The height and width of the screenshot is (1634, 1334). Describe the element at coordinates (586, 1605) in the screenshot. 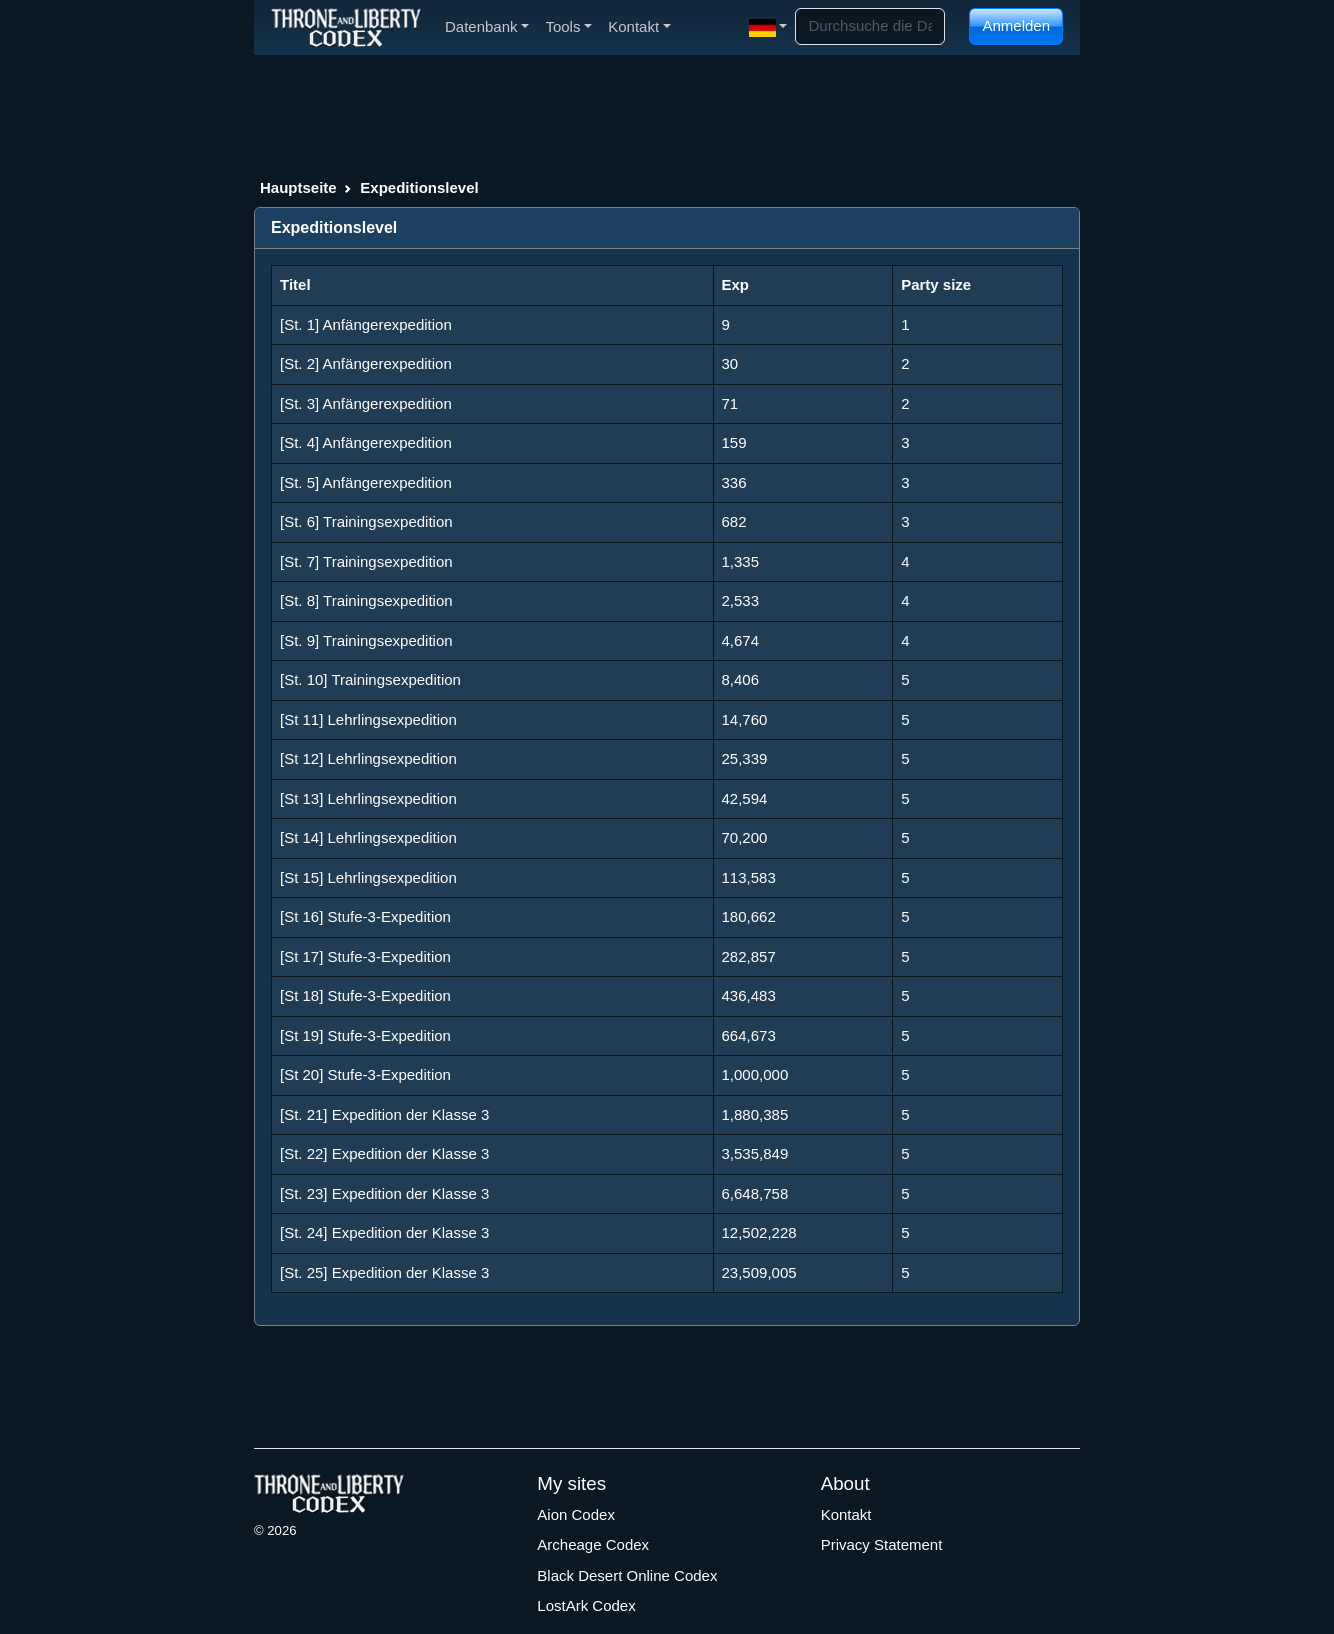

I see `LostArk Codex` at that location.